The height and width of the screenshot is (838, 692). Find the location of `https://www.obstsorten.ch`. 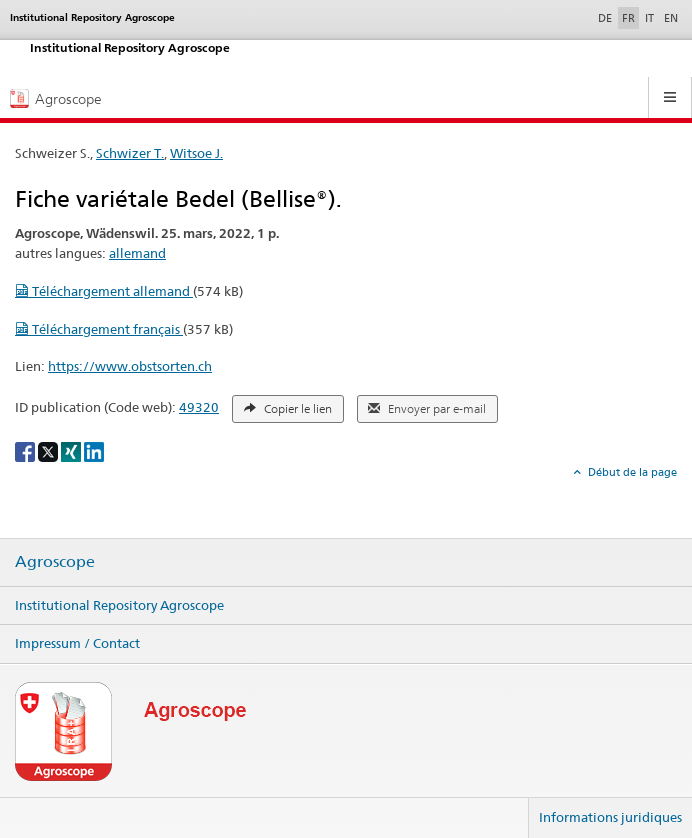

https://www.obstsorten.ch is located at coordinates (130, 366).